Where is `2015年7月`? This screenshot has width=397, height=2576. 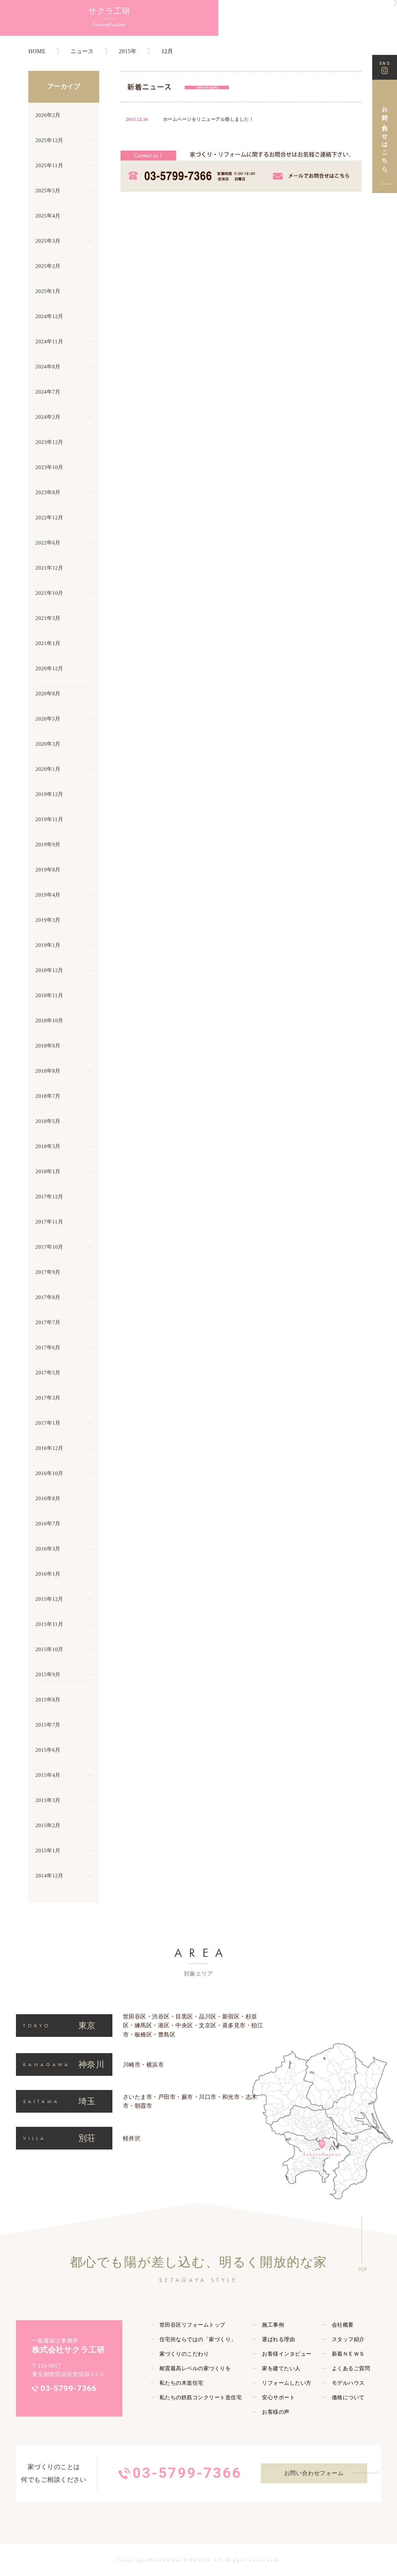 2015年7月 is located at coordinates (48, 1725).